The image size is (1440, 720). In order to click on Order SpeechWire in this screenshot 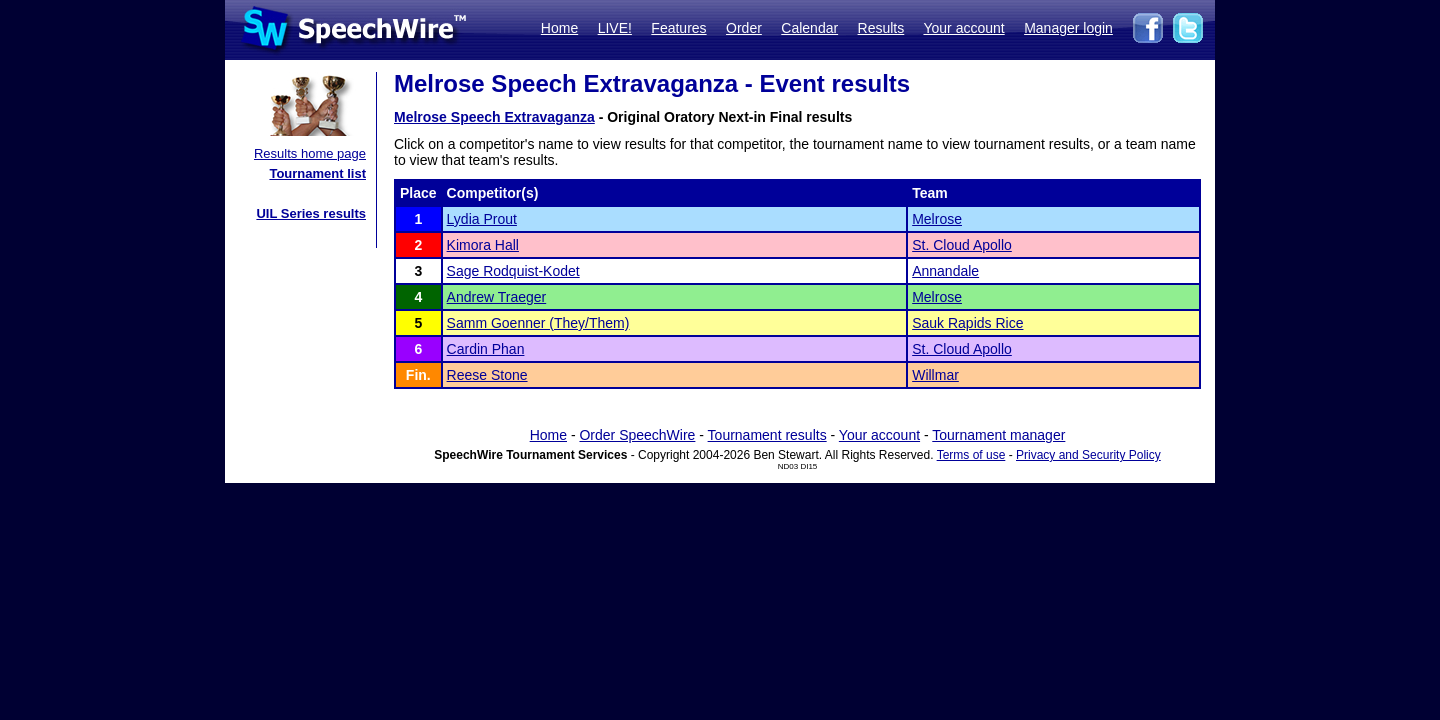, I will do `click(637, 435)`.